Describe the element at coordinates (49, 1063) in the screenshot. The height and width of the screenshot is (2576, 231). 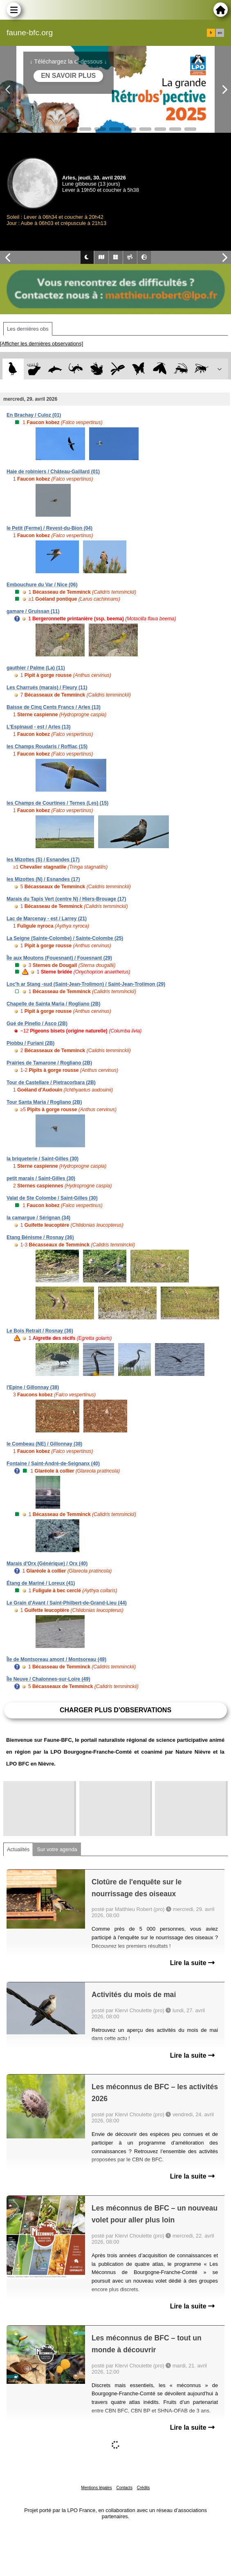
I see `Prairies de Tamarone / Rogliano (2B)` at that location.